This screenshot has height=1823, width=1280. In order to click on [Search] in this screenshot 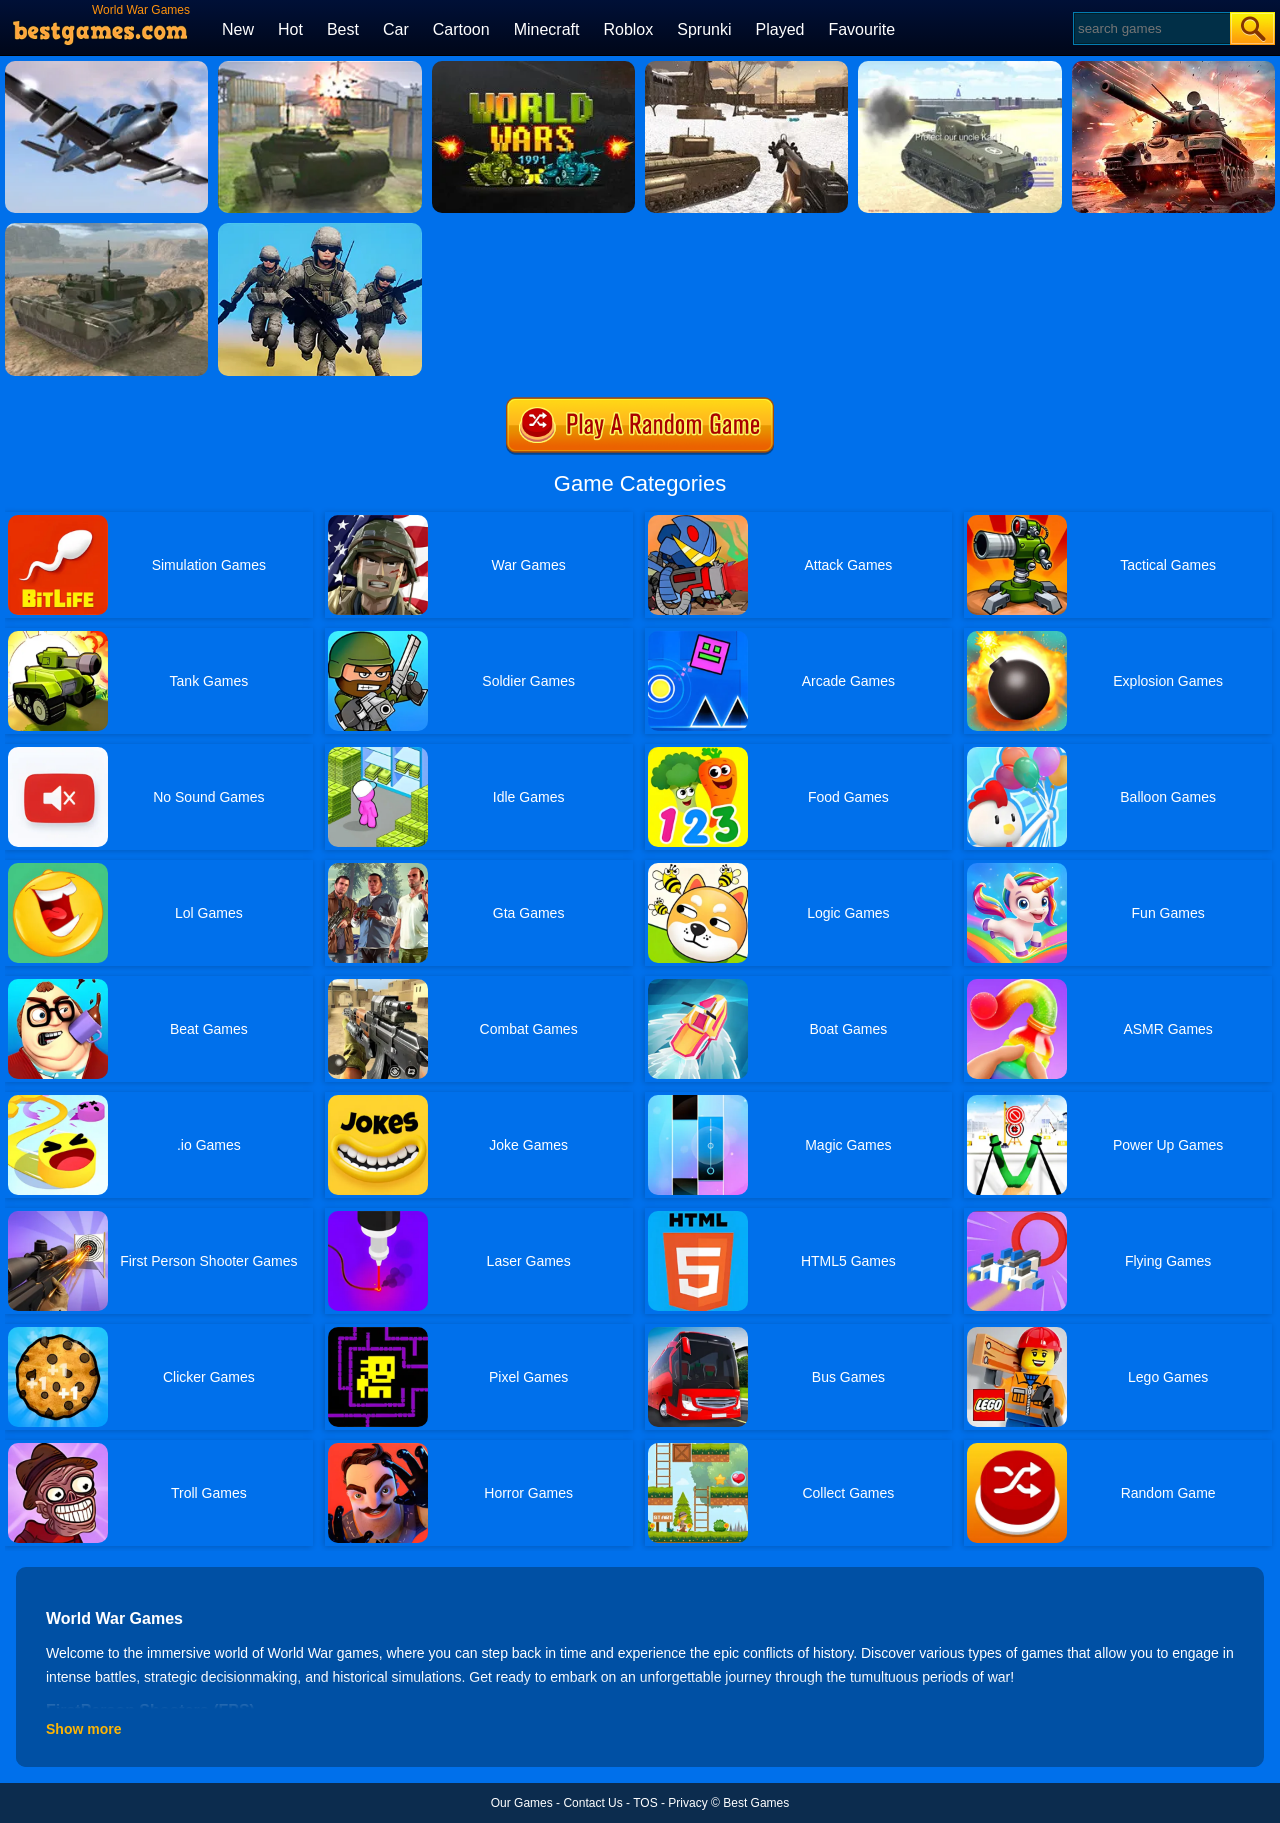, I will do `click(1150, 28)`.